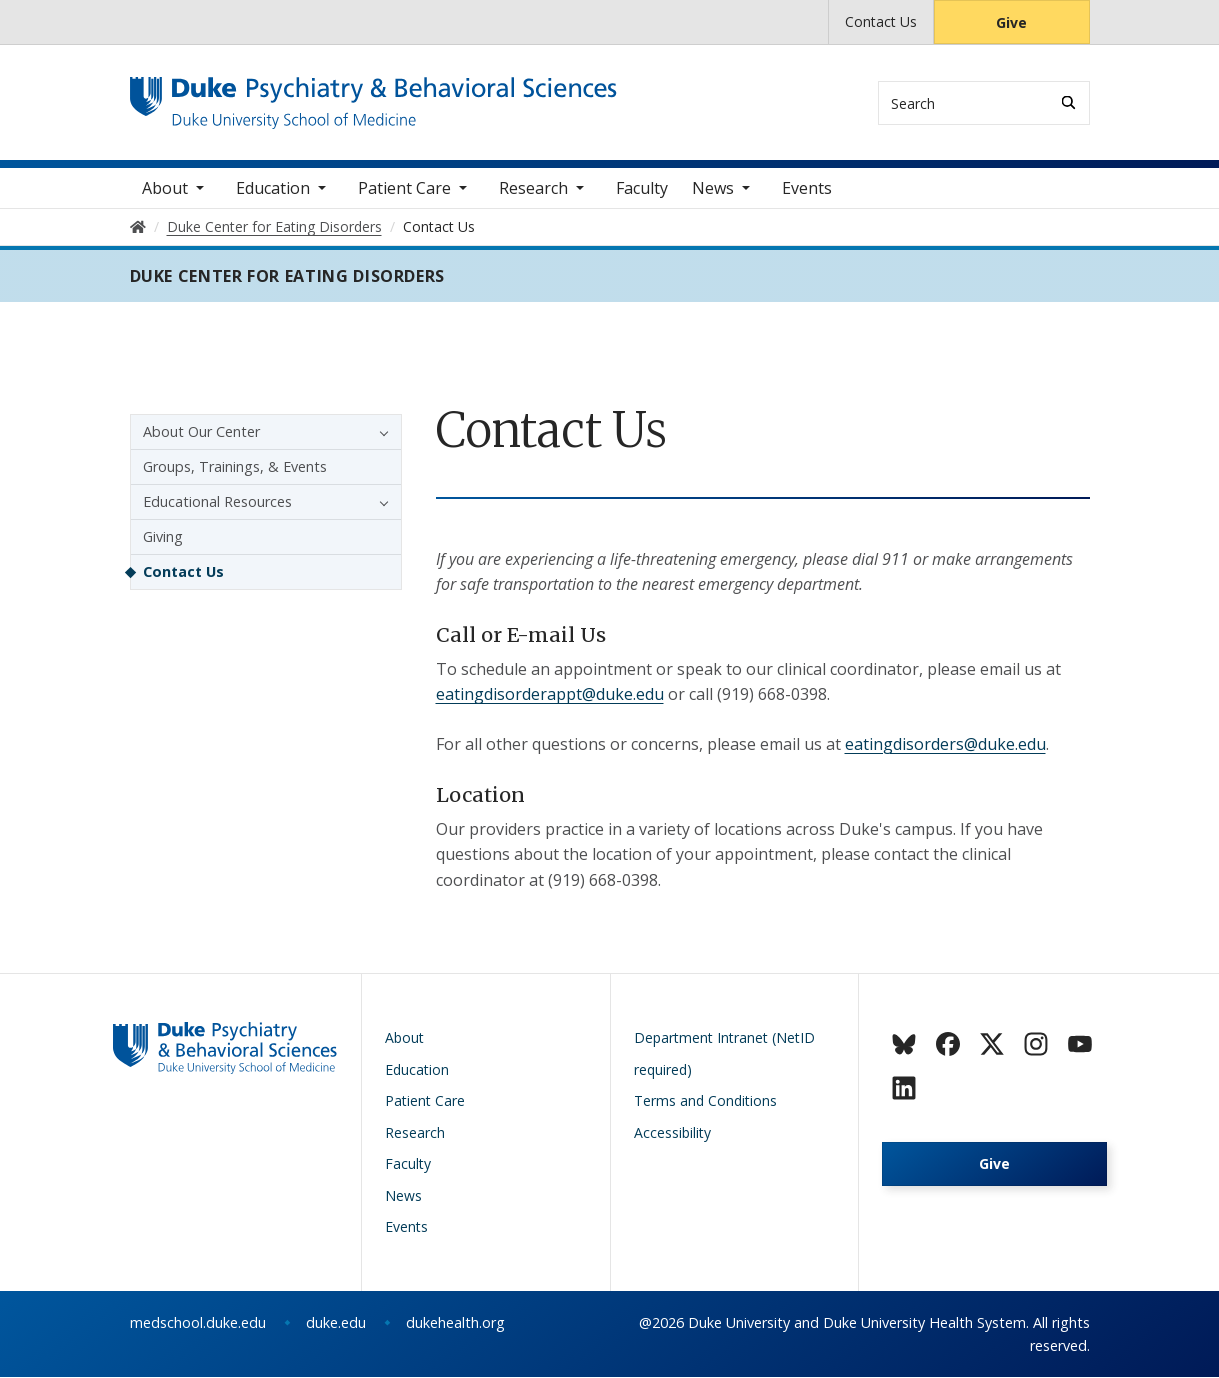  Describe the element at coordinates (273, 189) in the screenshot. I see `Education` at that location.